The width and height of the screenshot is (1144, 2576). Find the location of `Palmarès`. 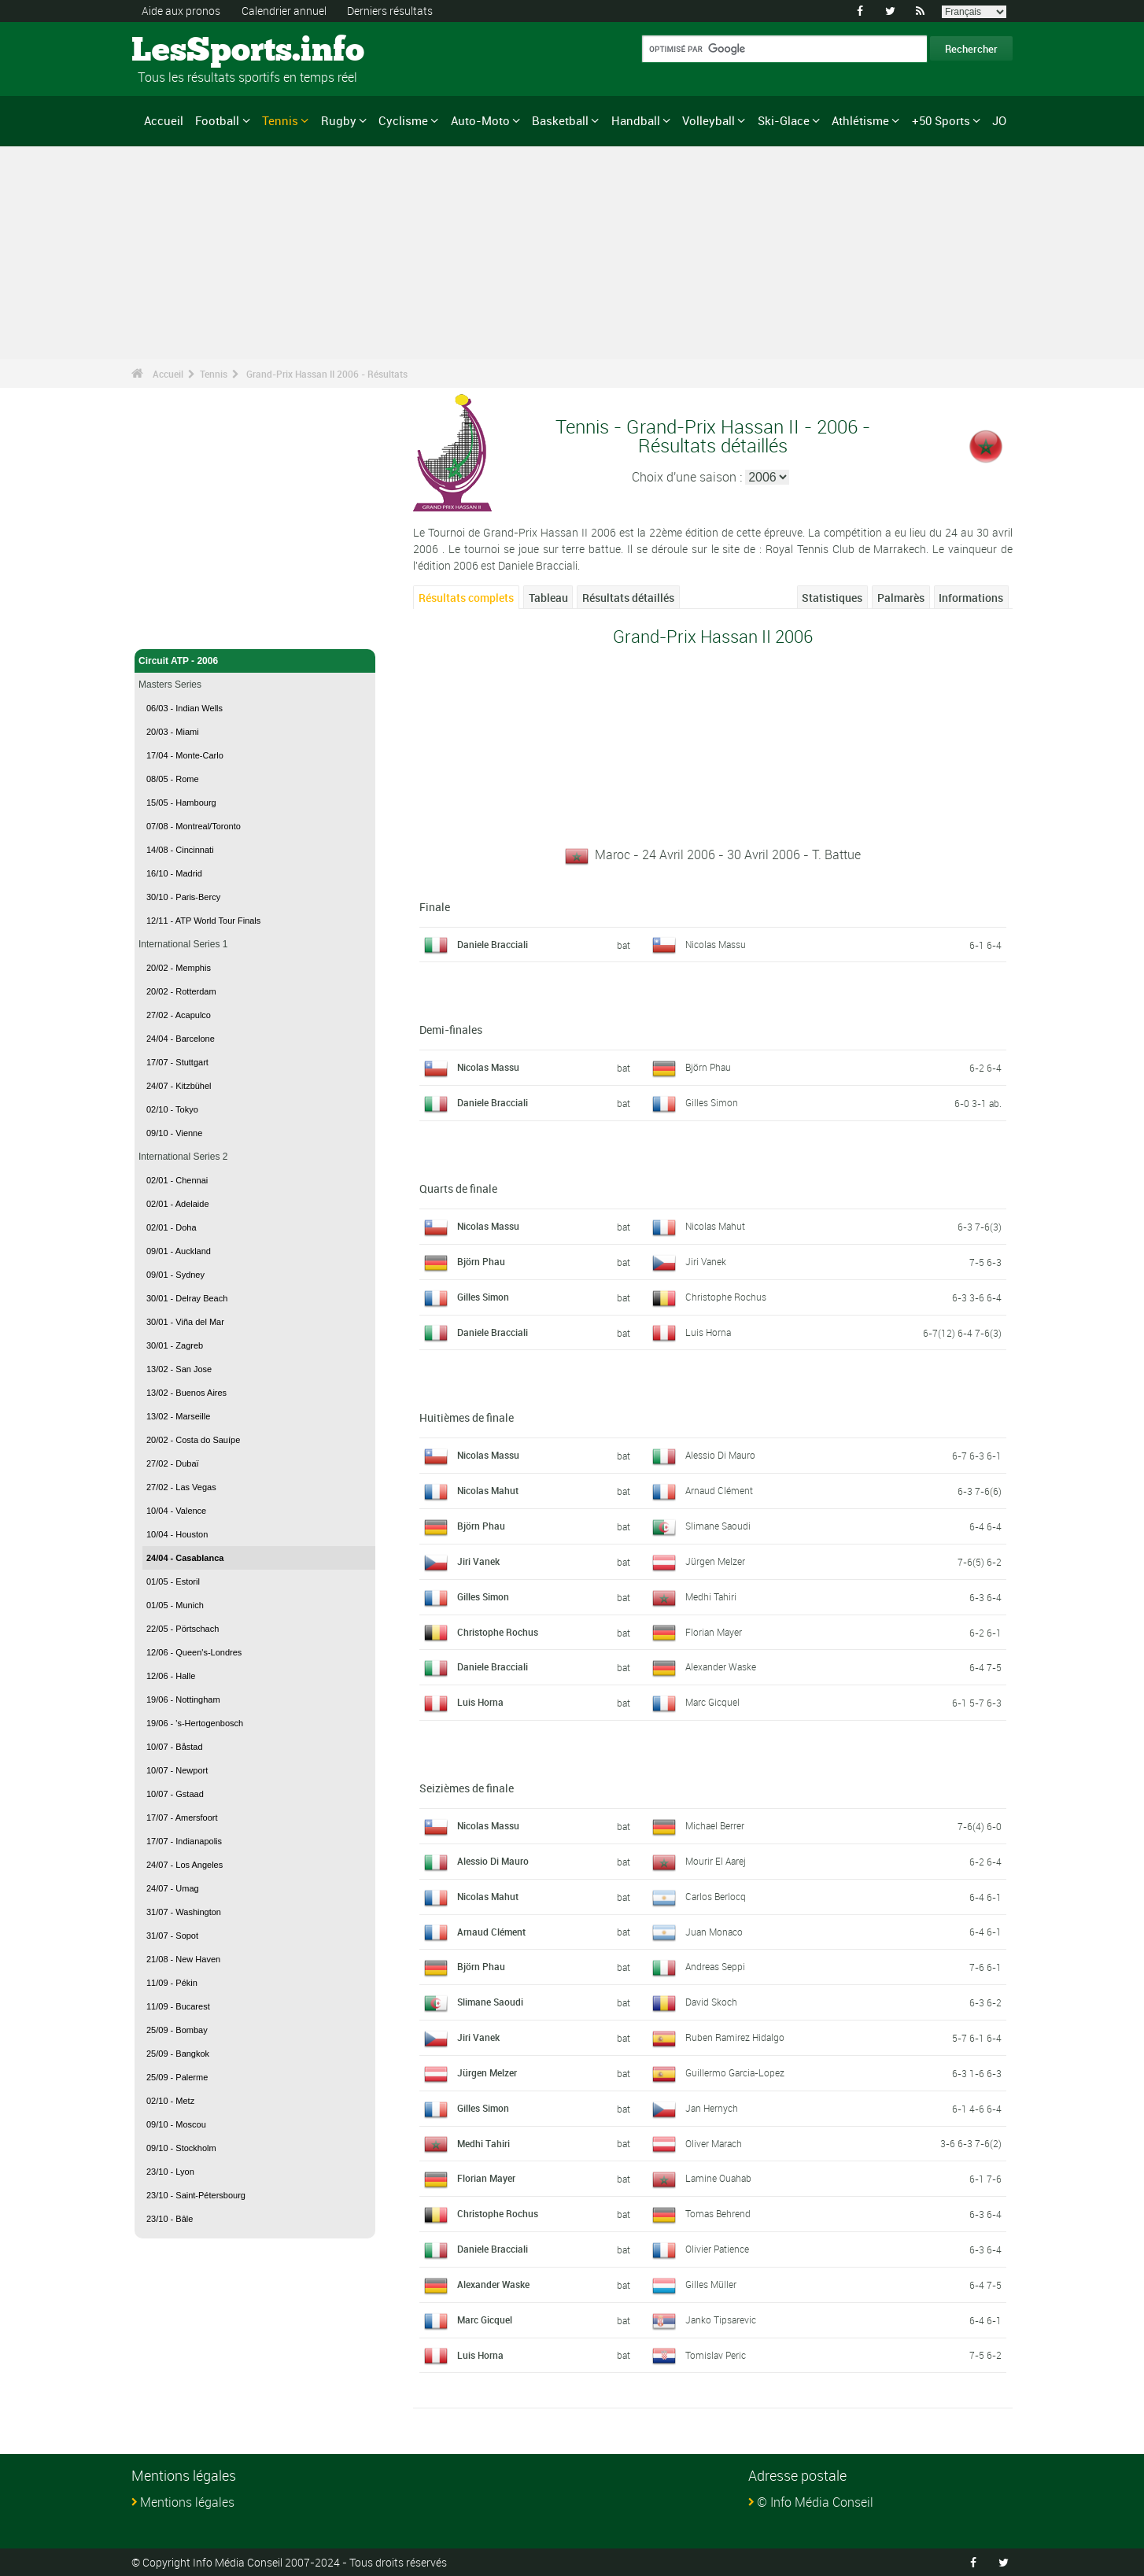

Palmarès is located at coordinates (900, 597).